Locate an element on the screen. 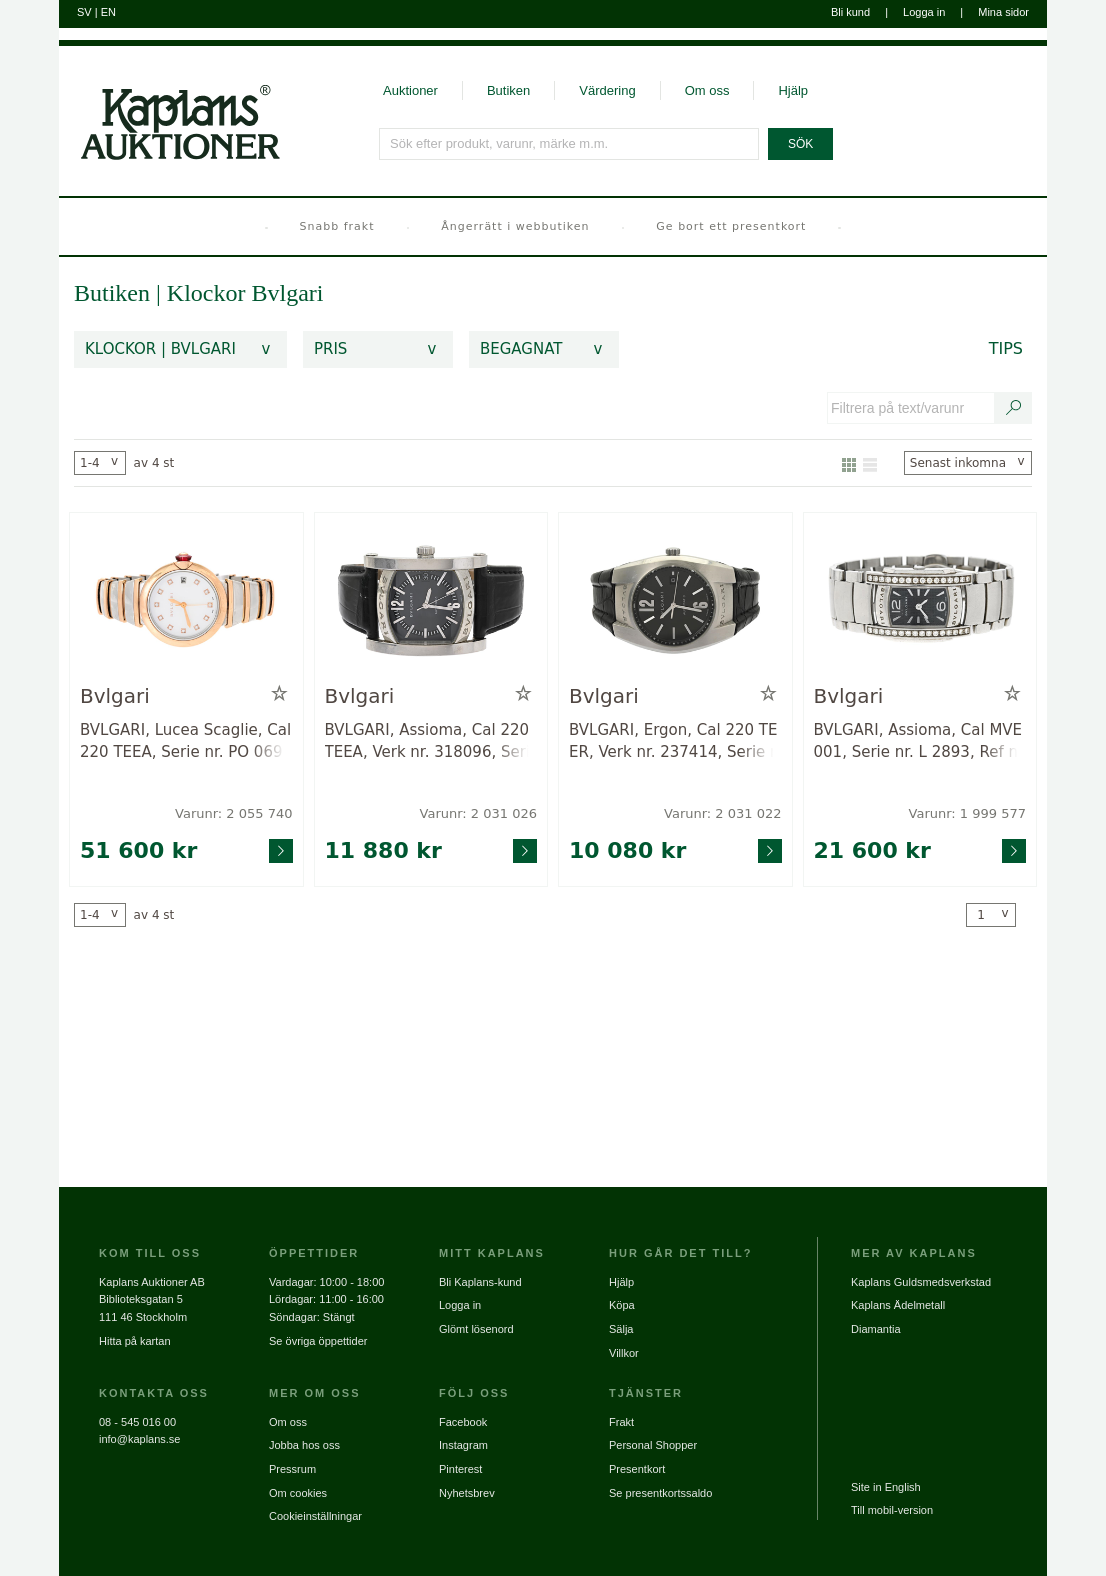  Snabb frakt is located at coordinates (337, 226).